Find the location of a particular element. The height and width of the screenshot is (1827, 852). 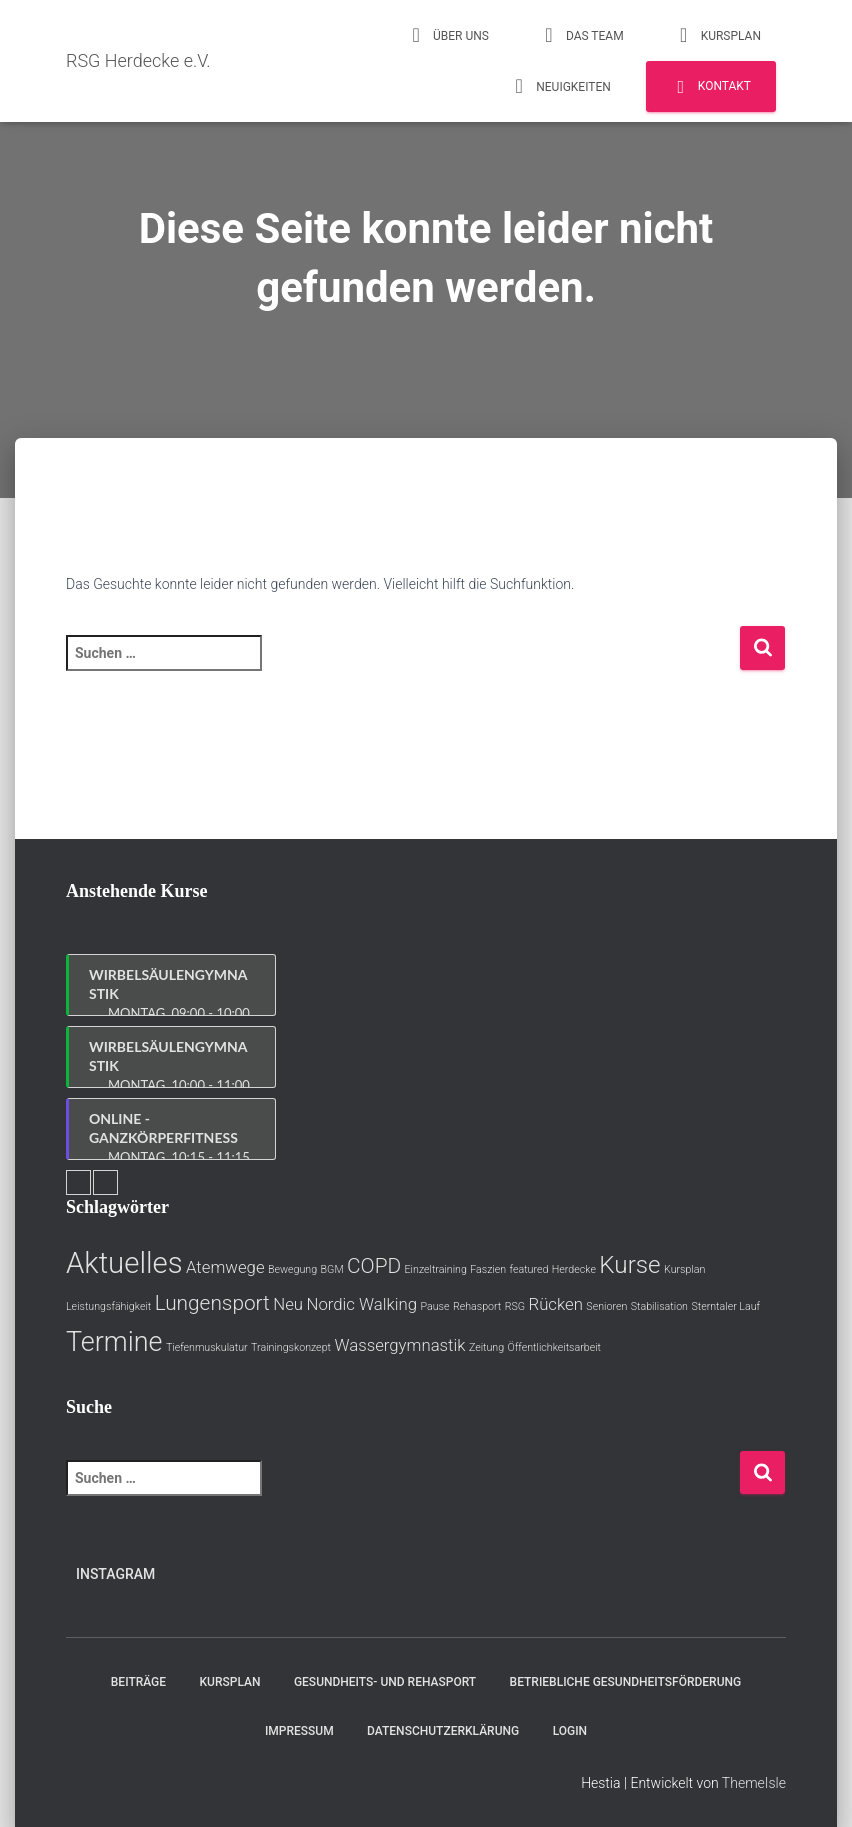

Kurse [Kurse (4 Einträge)] is located at coordinates (629, 1265).